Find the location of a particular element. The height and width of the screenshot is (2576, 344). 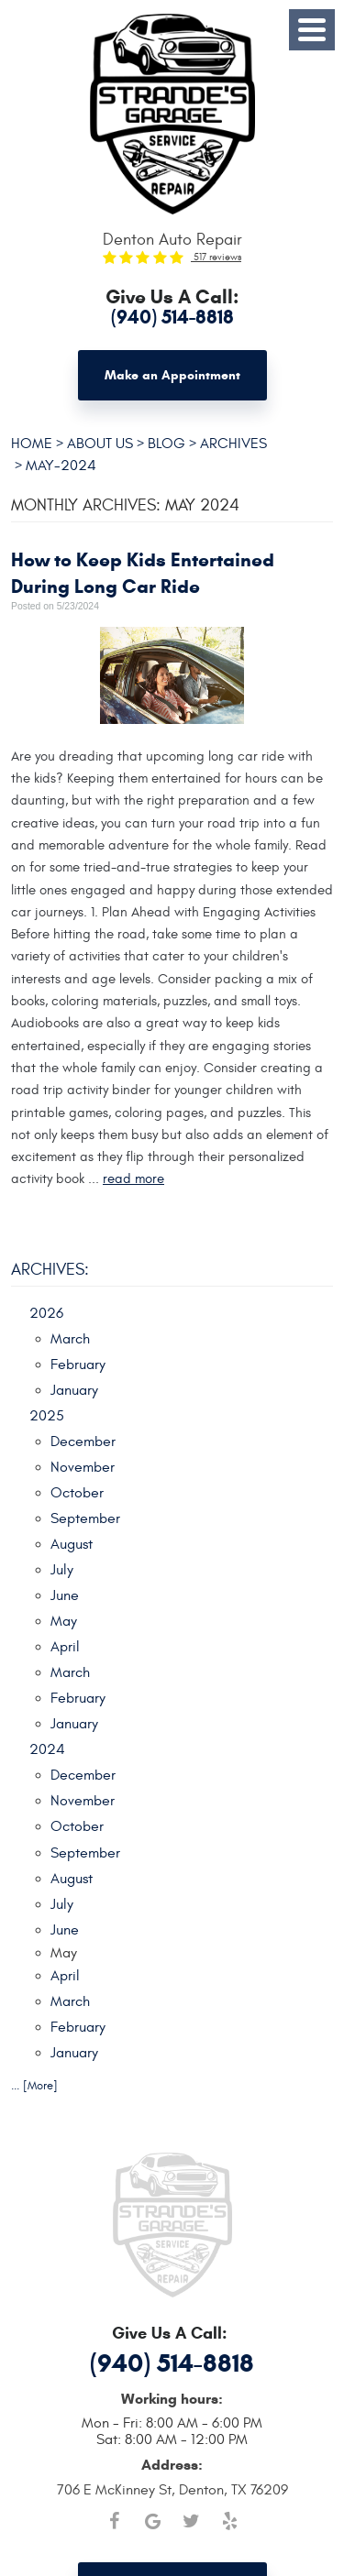

June is located at coordinates (64, 1595).